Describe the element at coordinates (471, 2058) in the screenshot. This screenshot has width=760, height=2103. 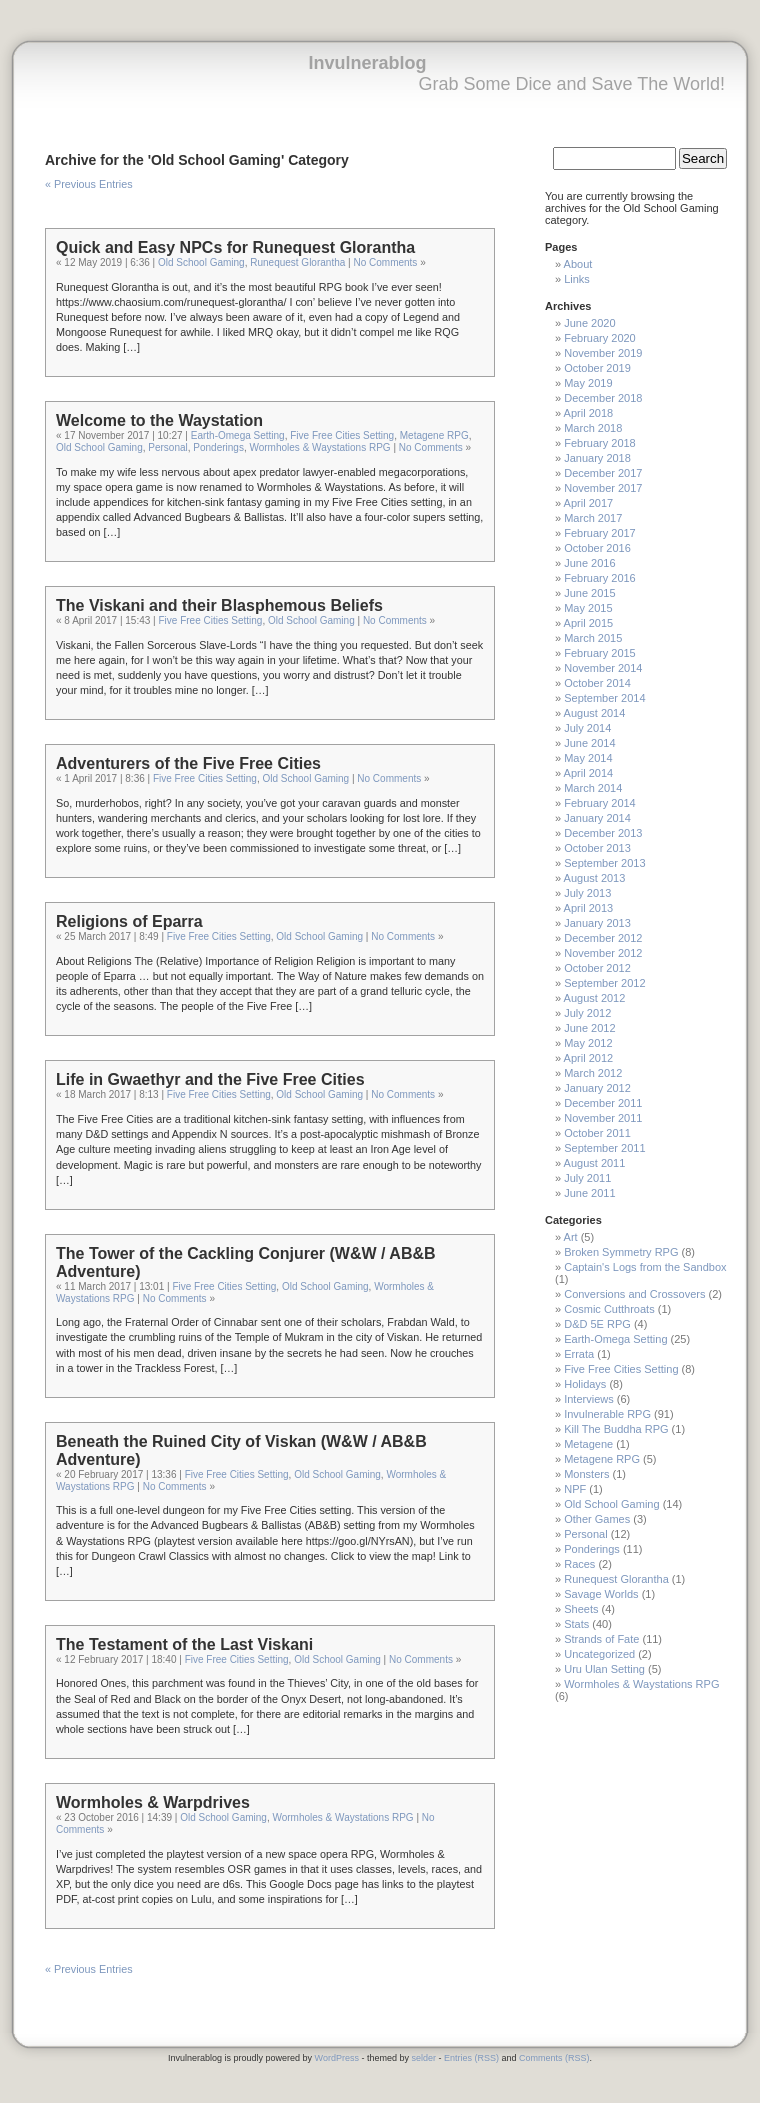
I see `Entries (RSS)` at that location.